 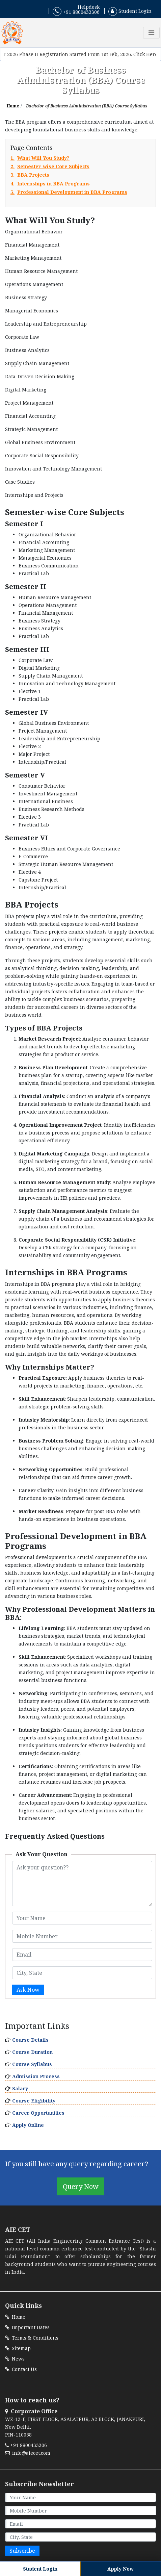 What do you see at coordinates (27, 2327) in the screenshot?
I see `Important Dates` at bounding box center [27, 2327].